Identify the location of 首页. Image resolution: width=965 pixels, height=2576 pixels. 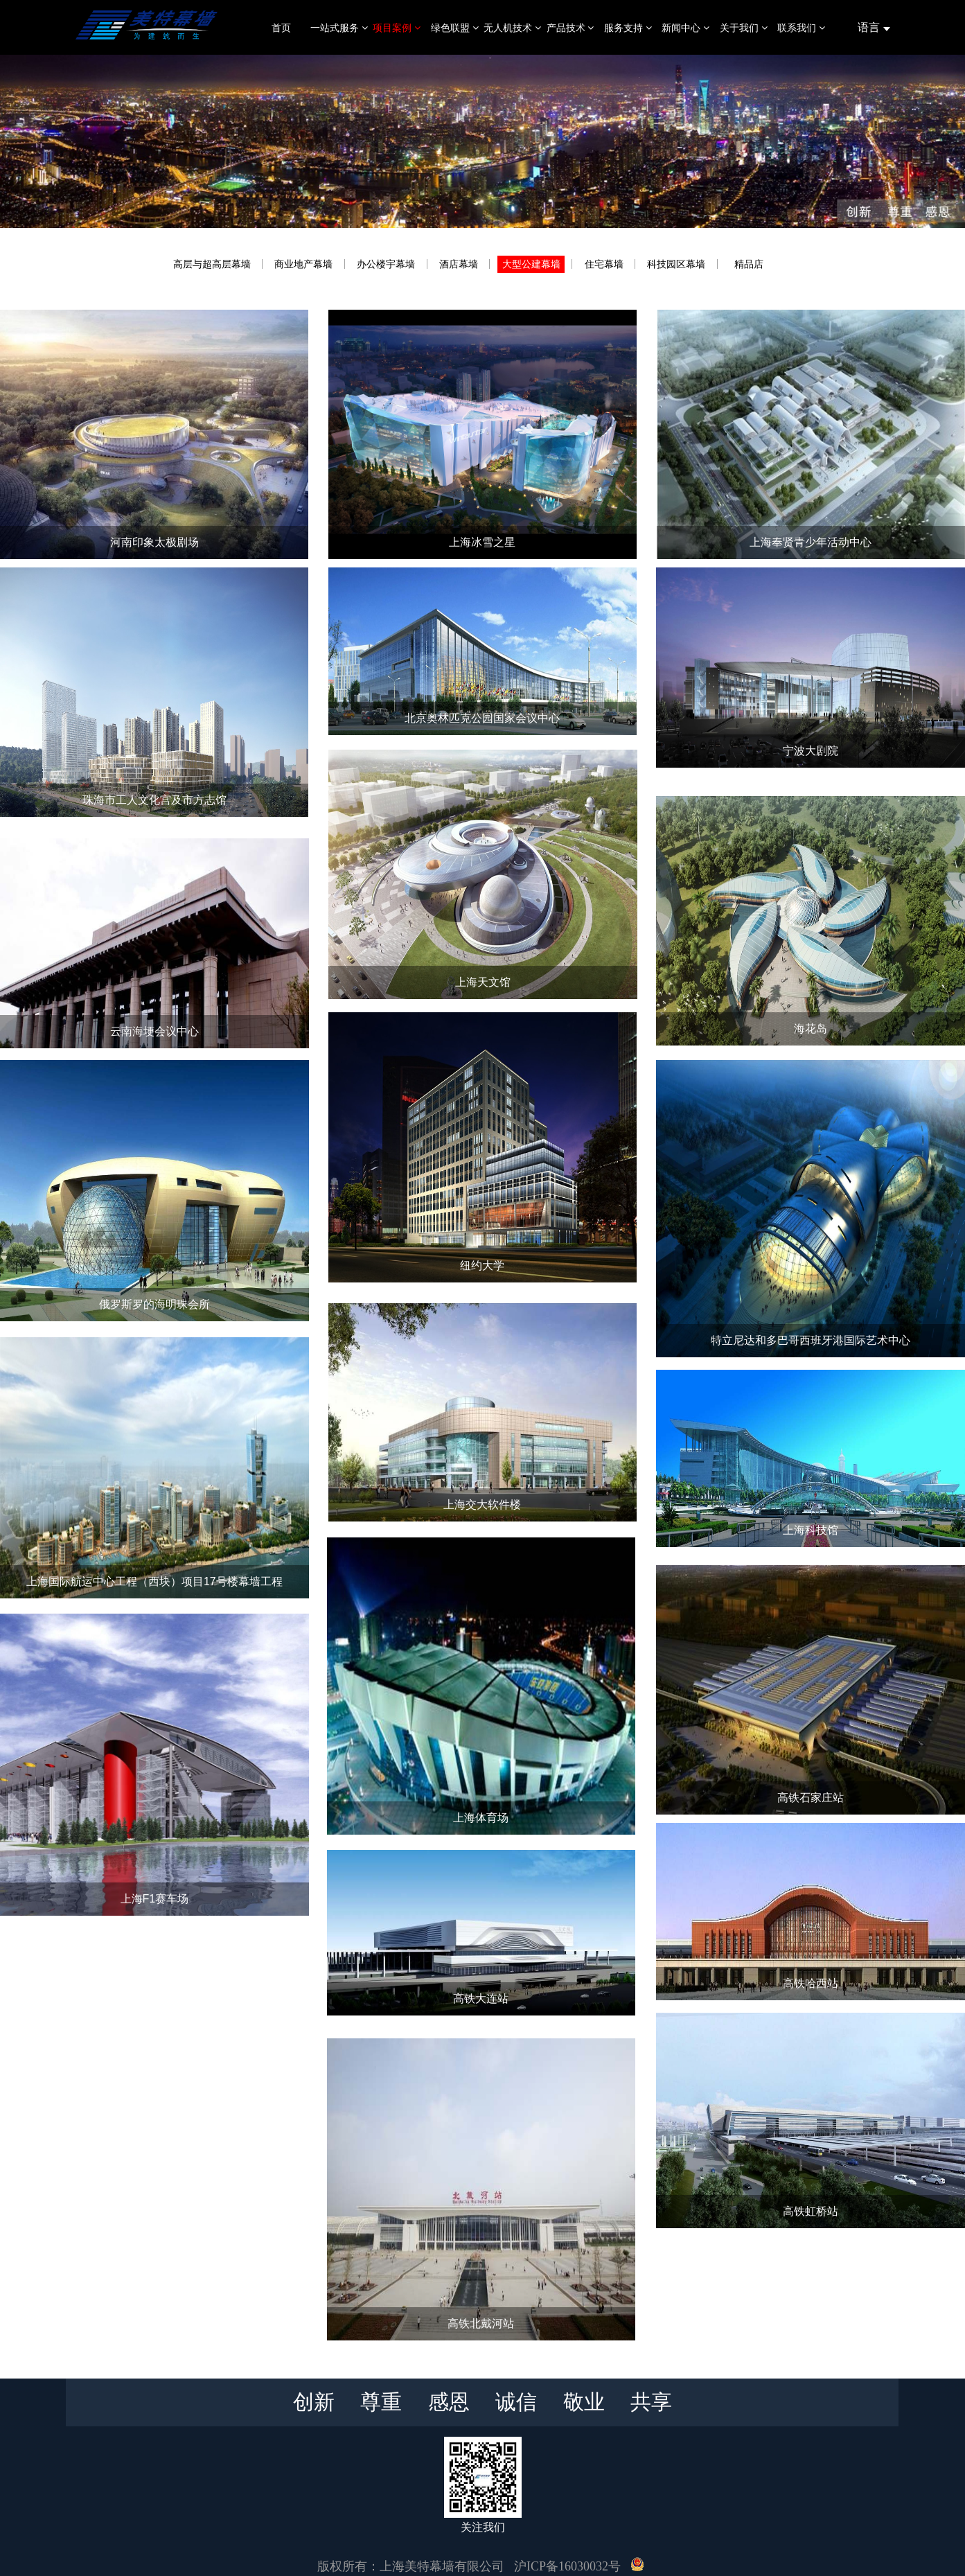
(281, 27).